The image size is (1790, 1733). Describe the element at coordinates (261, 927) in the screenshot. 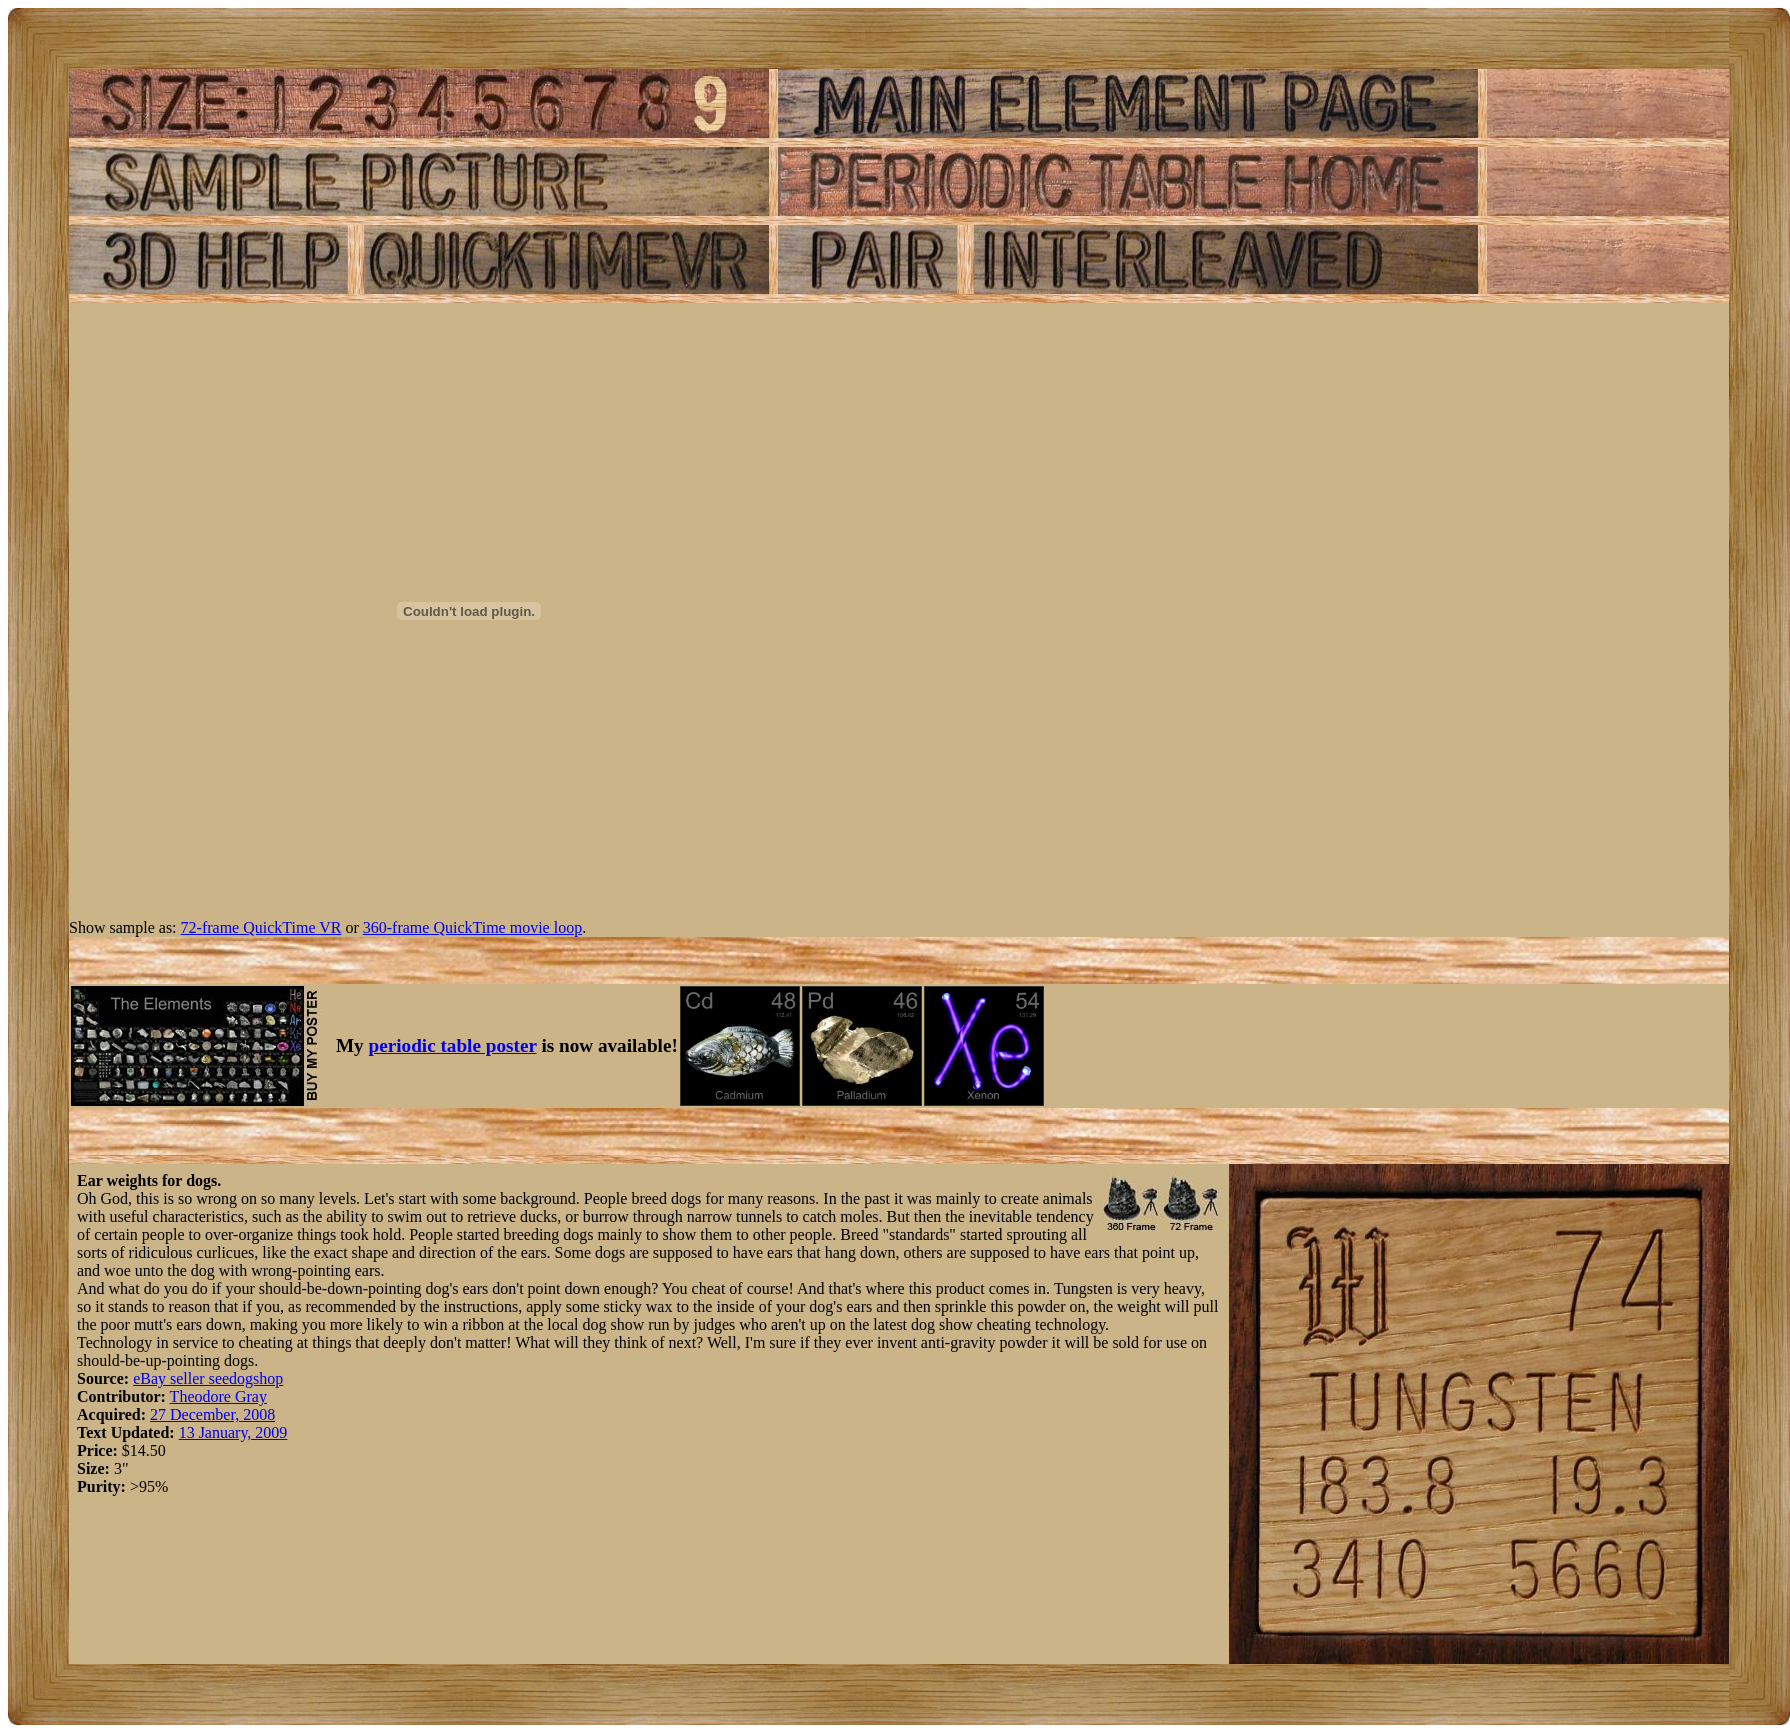

I see `72-frame QuickTime VR` at that location.